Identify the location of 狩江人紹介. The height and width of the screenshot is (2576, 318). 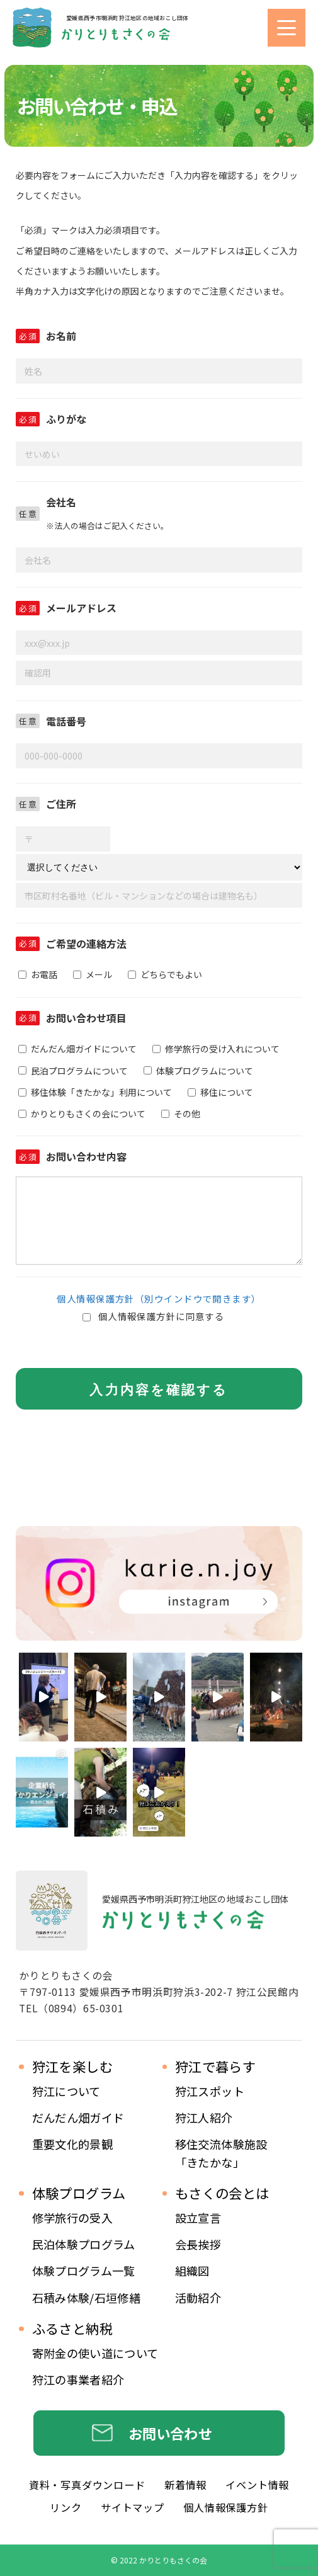
(204, 2117).